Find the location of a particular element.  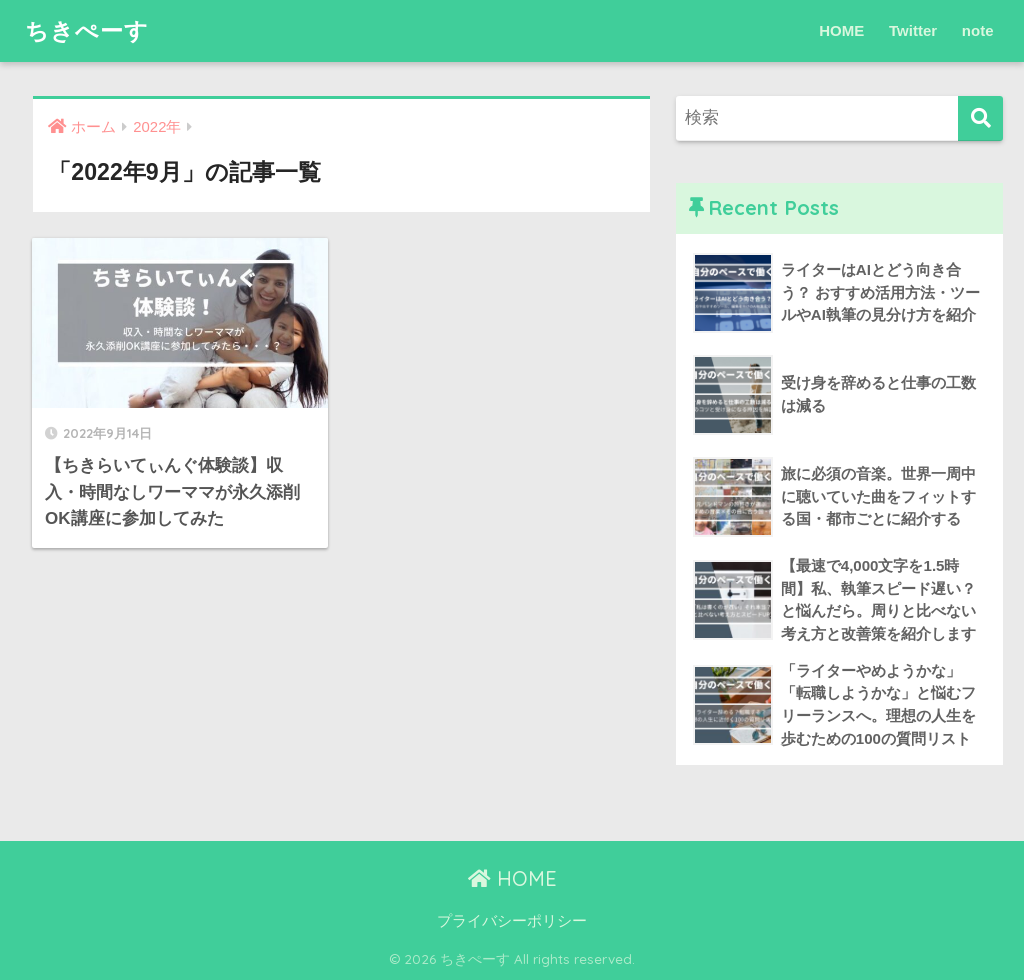

ちきぺーす is located at coordinates (87, 30).